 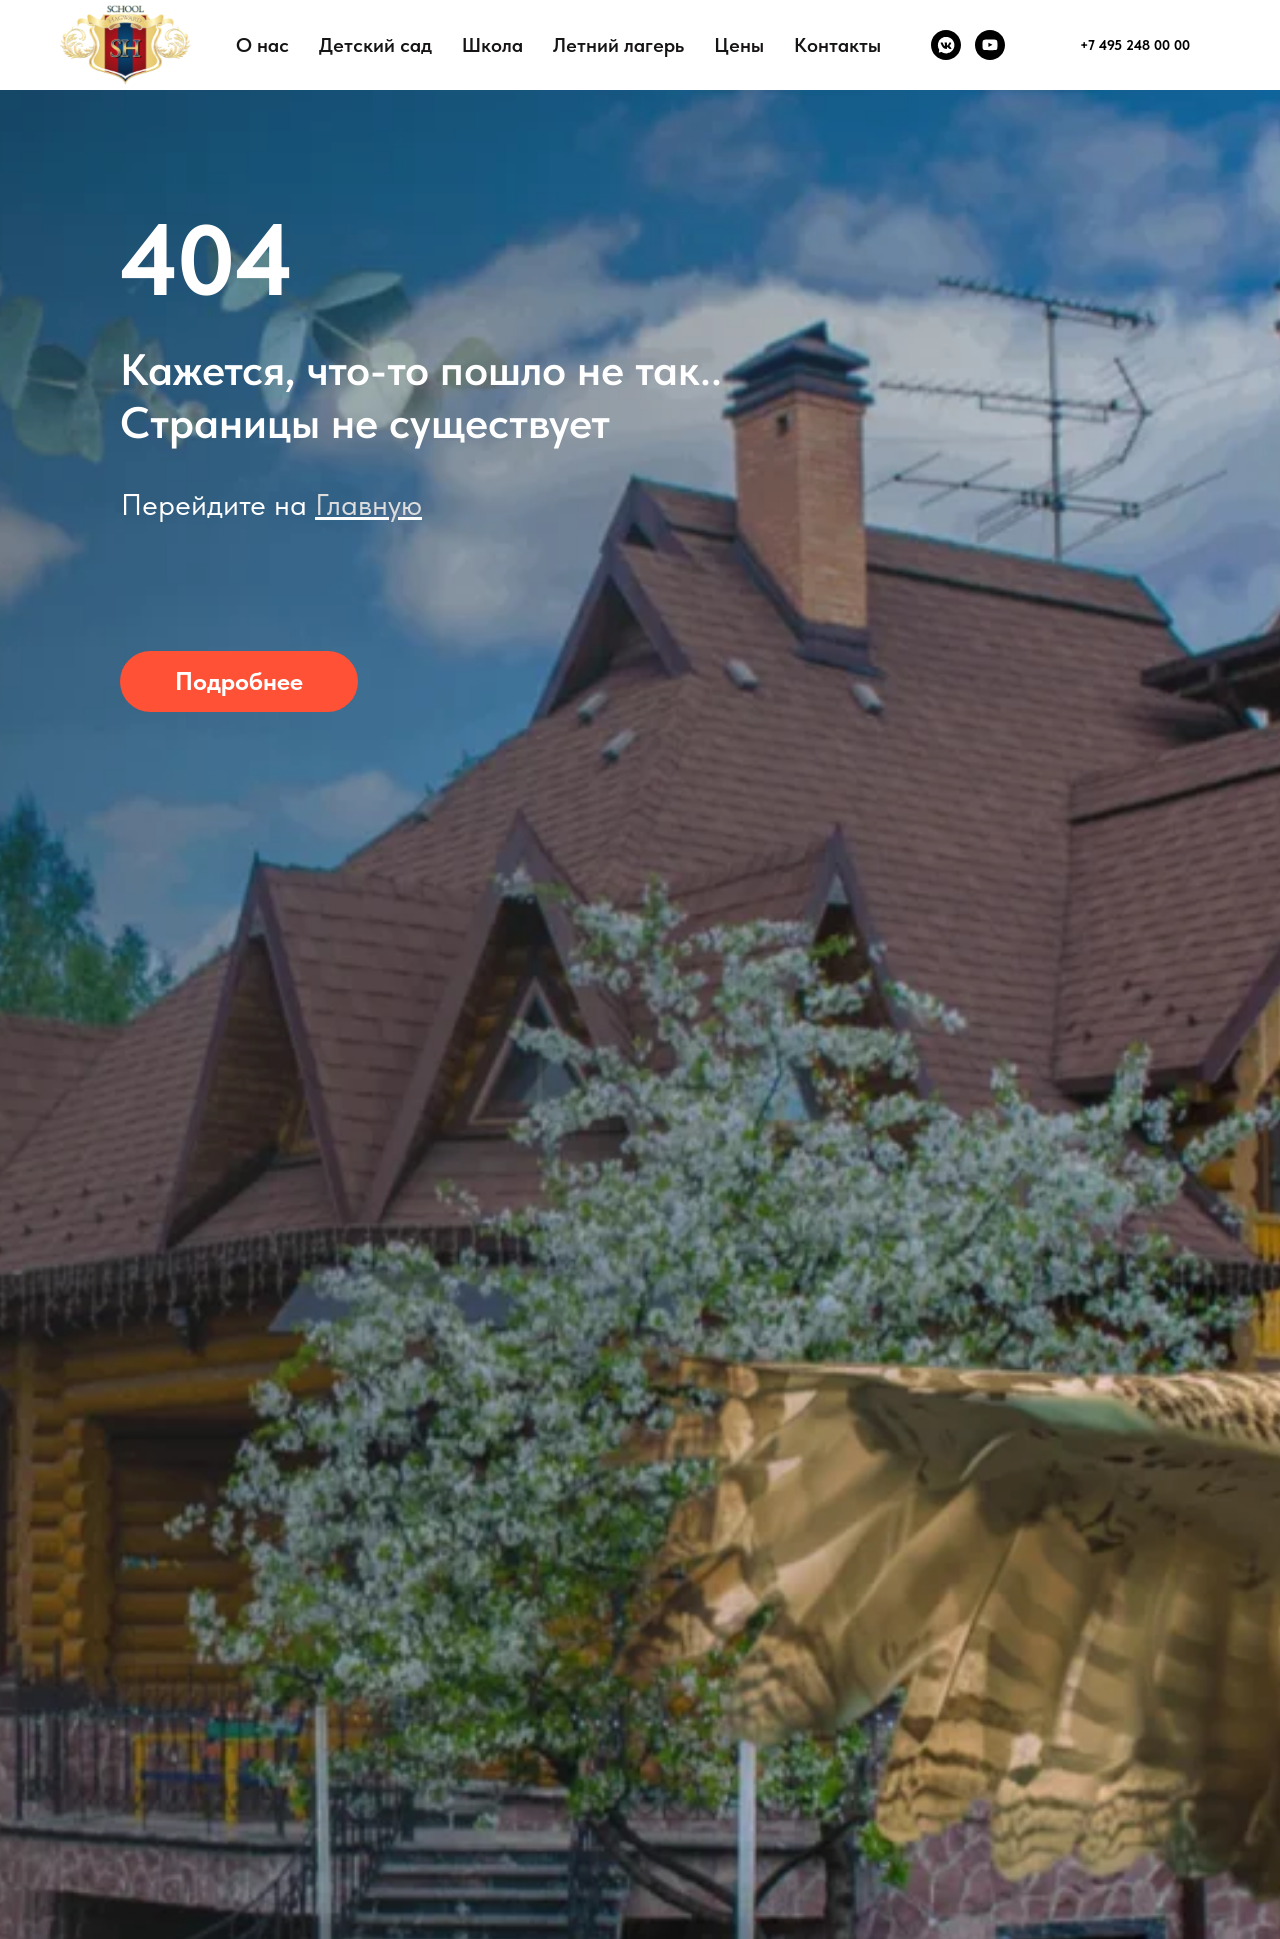 What do you see at coordinates (739, 45) in the screenshot?
I see `Цены` at bounding box center [739, 45].